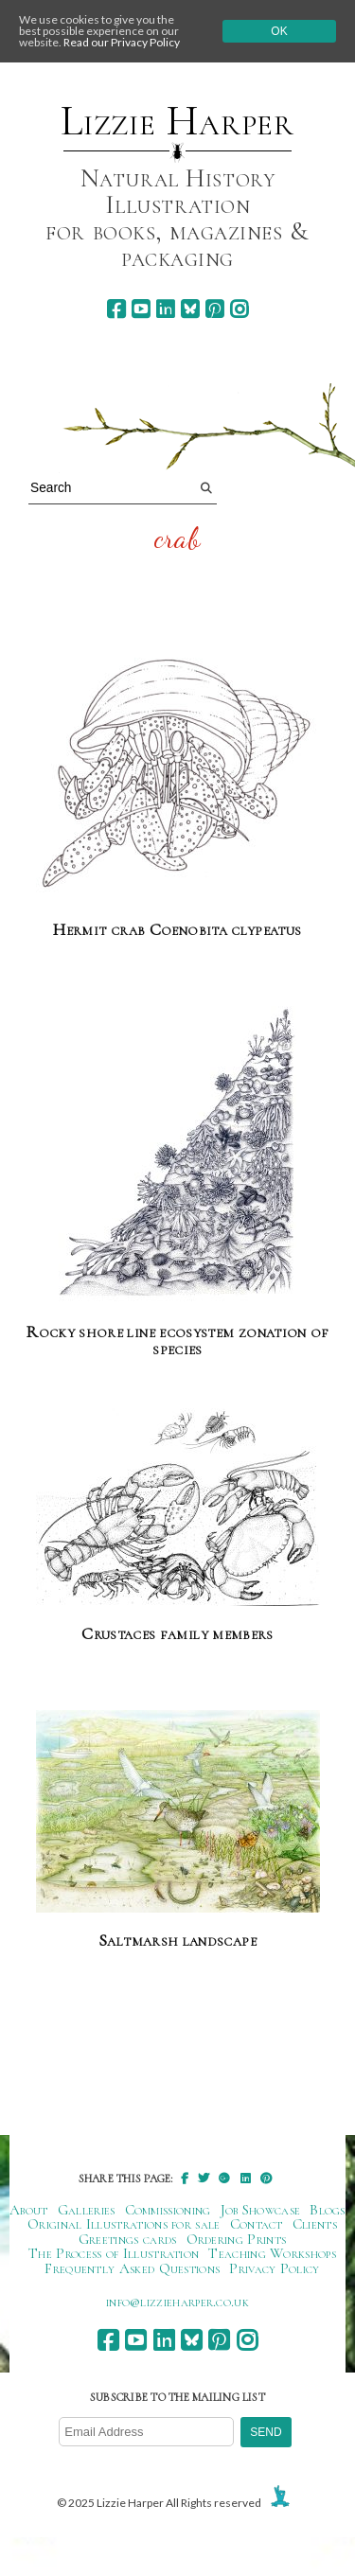 The height and width of the screenshot is (2576, 355). I want to click on [facebook], so click(116, 309).